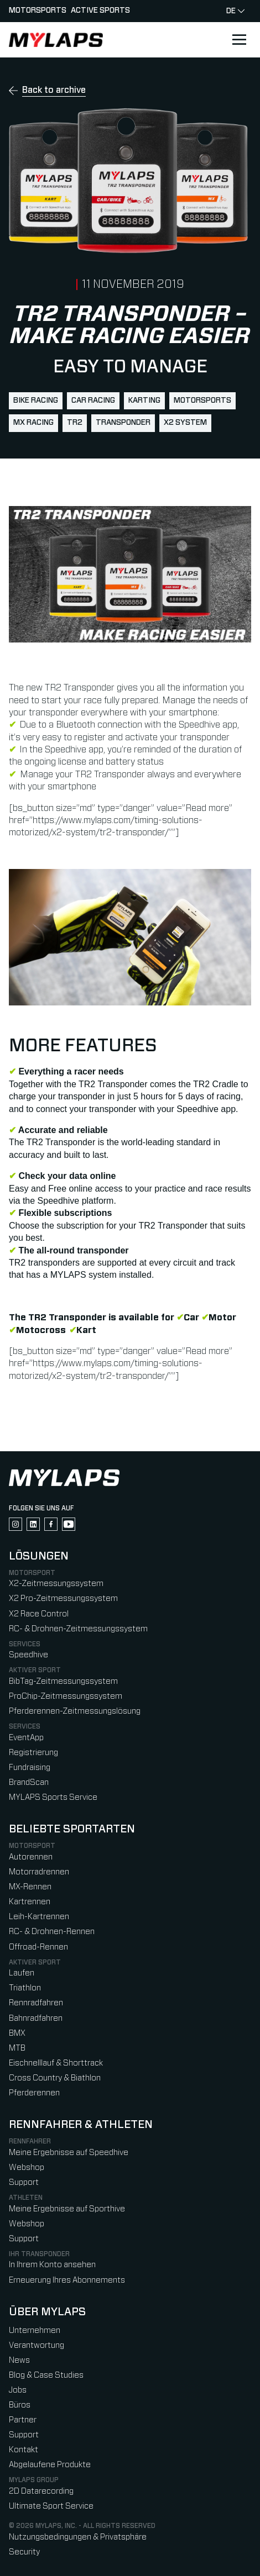 Image resolution: width=260 pixels, height=2576 pixels. What do you see at coordinates (185, 422) in the screenshot?
I see `X2 System` at bounding box center [185, 422].